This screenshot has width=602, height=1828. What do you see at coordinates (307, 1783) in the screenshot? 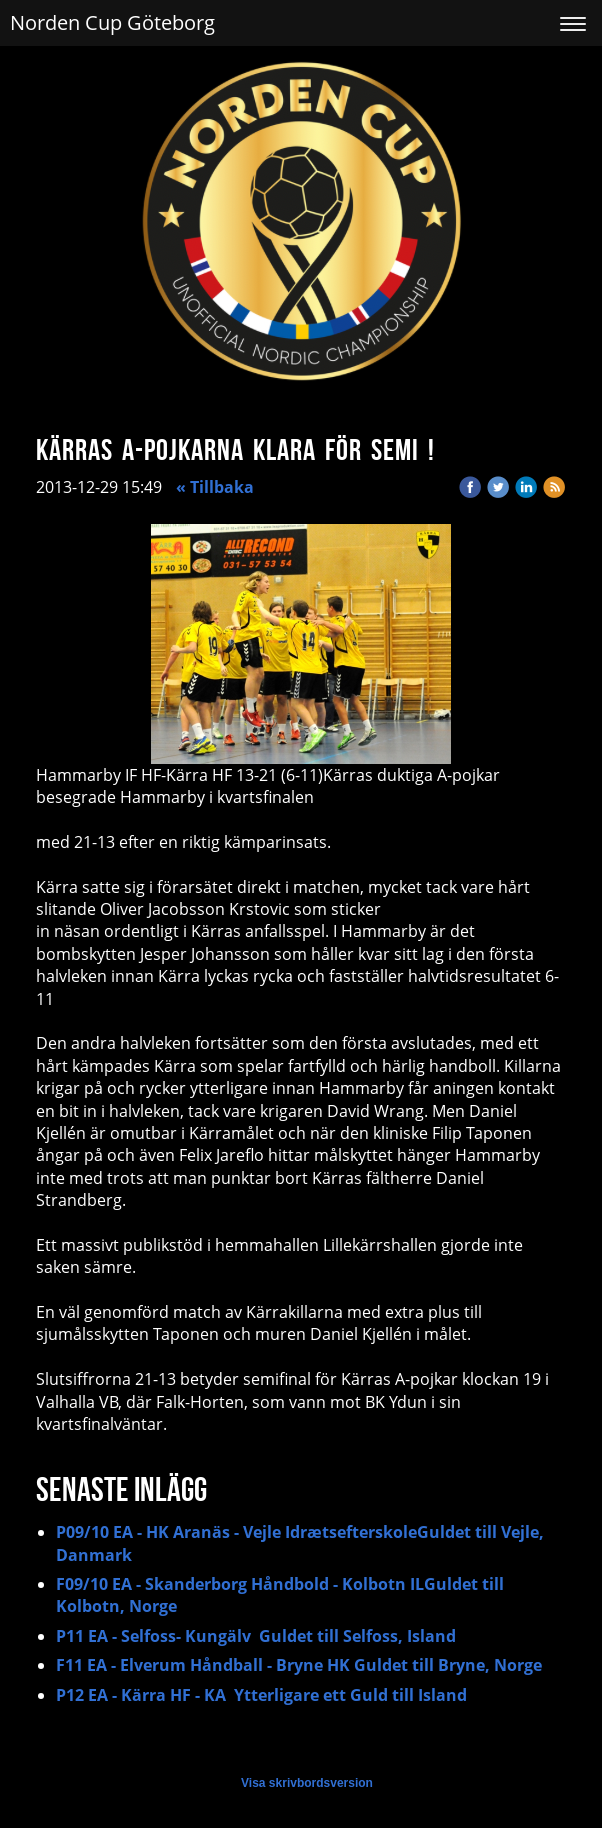
I see `Visa skrivbordsversion` at bounding box center [307, 1783].